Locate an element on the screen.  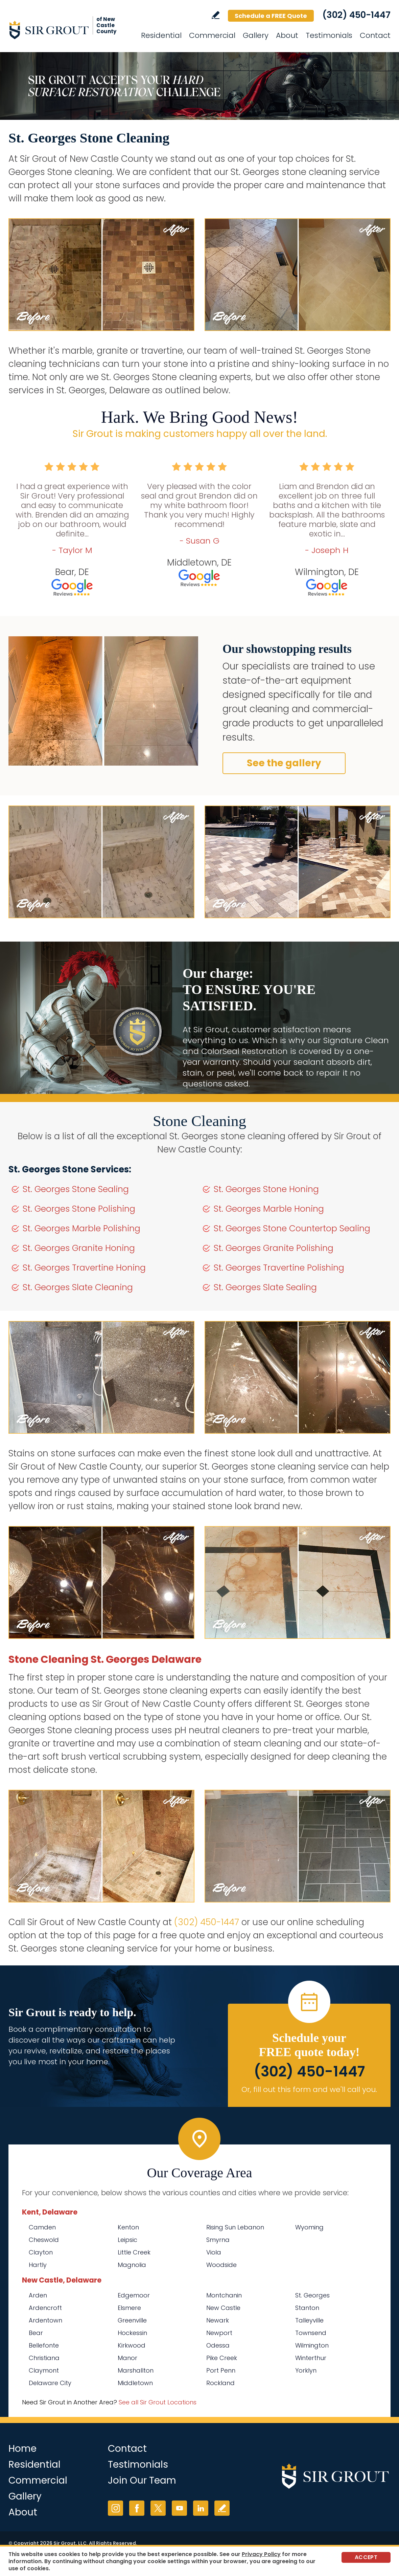
St. Georges Stone Sealing [Go to St. Georges Stone Sealing] is located at coordinates (76, 1189).